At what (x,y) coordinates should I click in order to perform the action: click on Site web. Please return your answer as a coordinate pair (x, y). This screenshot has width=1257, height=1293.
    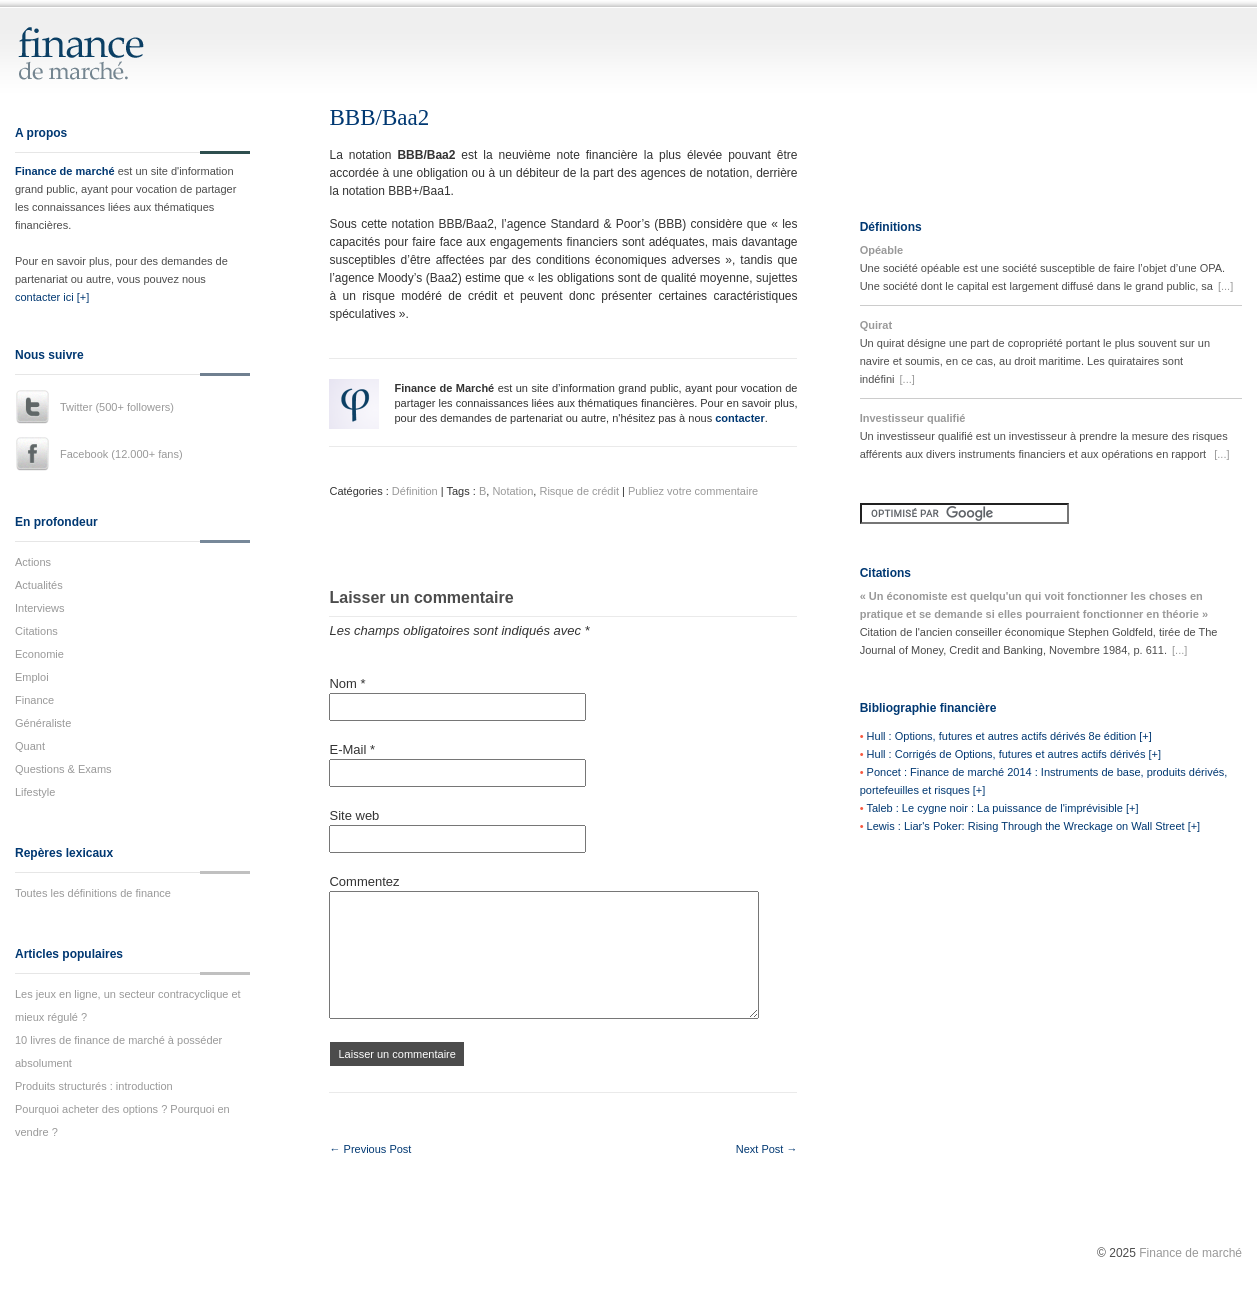
    Looking at the image, I should click on (354, 815).